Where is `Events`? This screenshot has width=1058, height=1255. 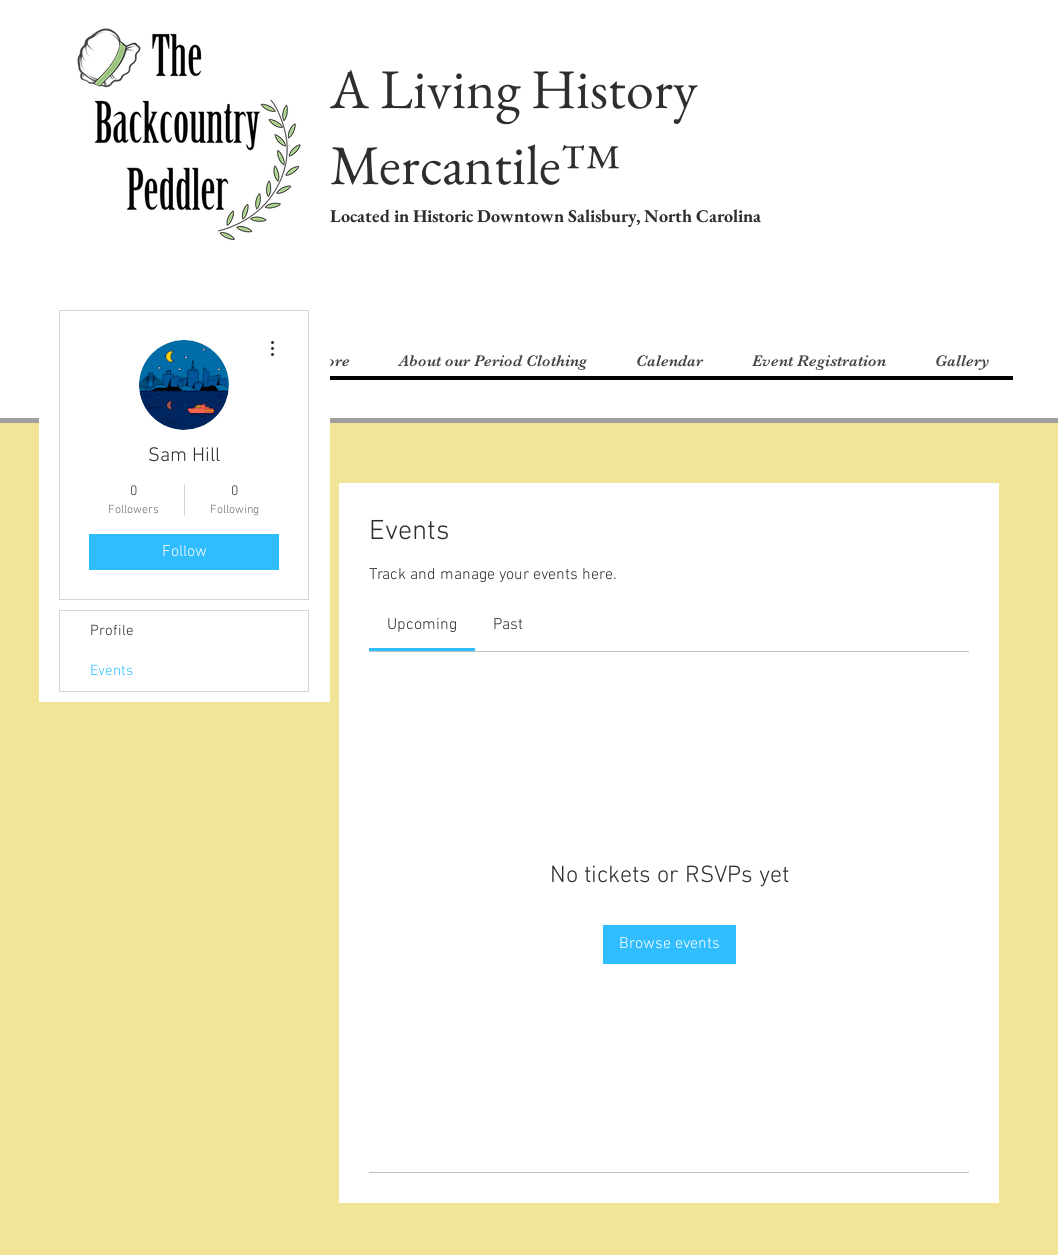
Events is located at coordinates (111, 671).